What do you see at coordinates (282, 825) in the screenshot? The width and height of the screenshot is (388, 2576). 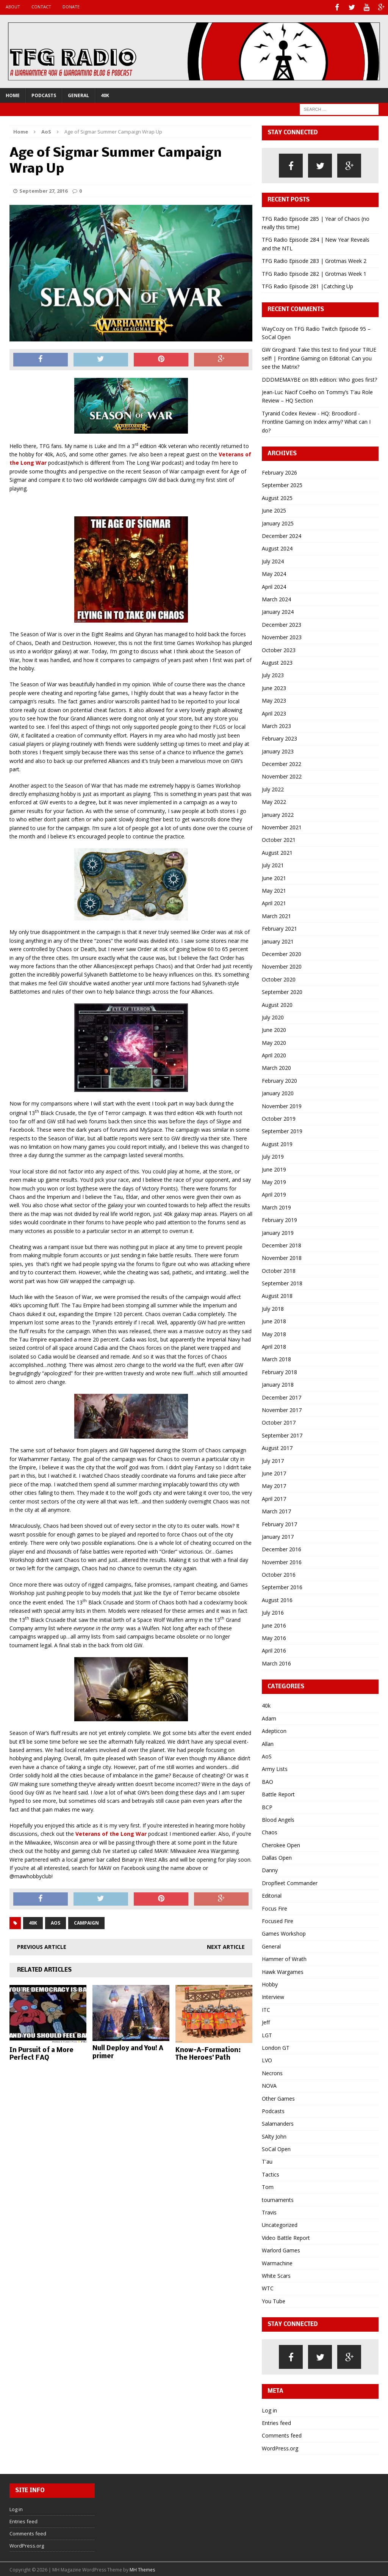 I see `November 2021` at bounding box center [282, 825].